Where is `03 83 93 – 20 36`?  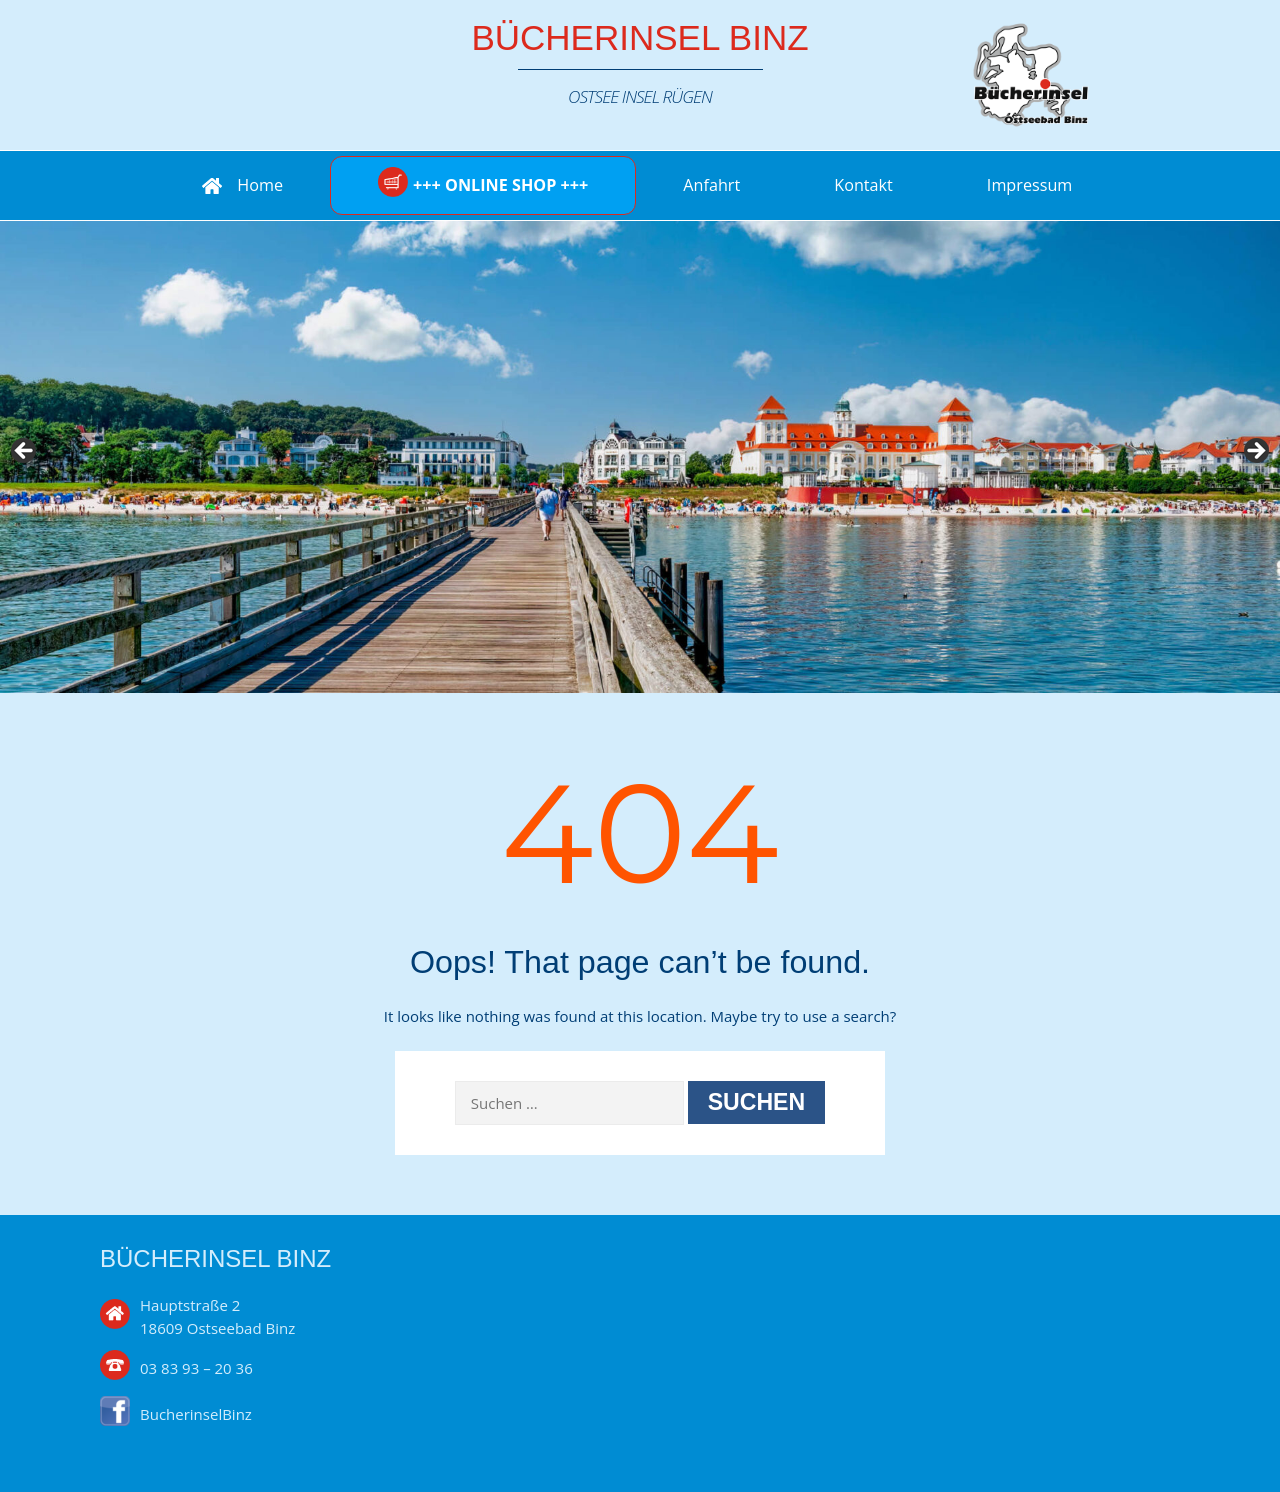
03 83 93 – 20 36 is located at coordinates (196, 1368).